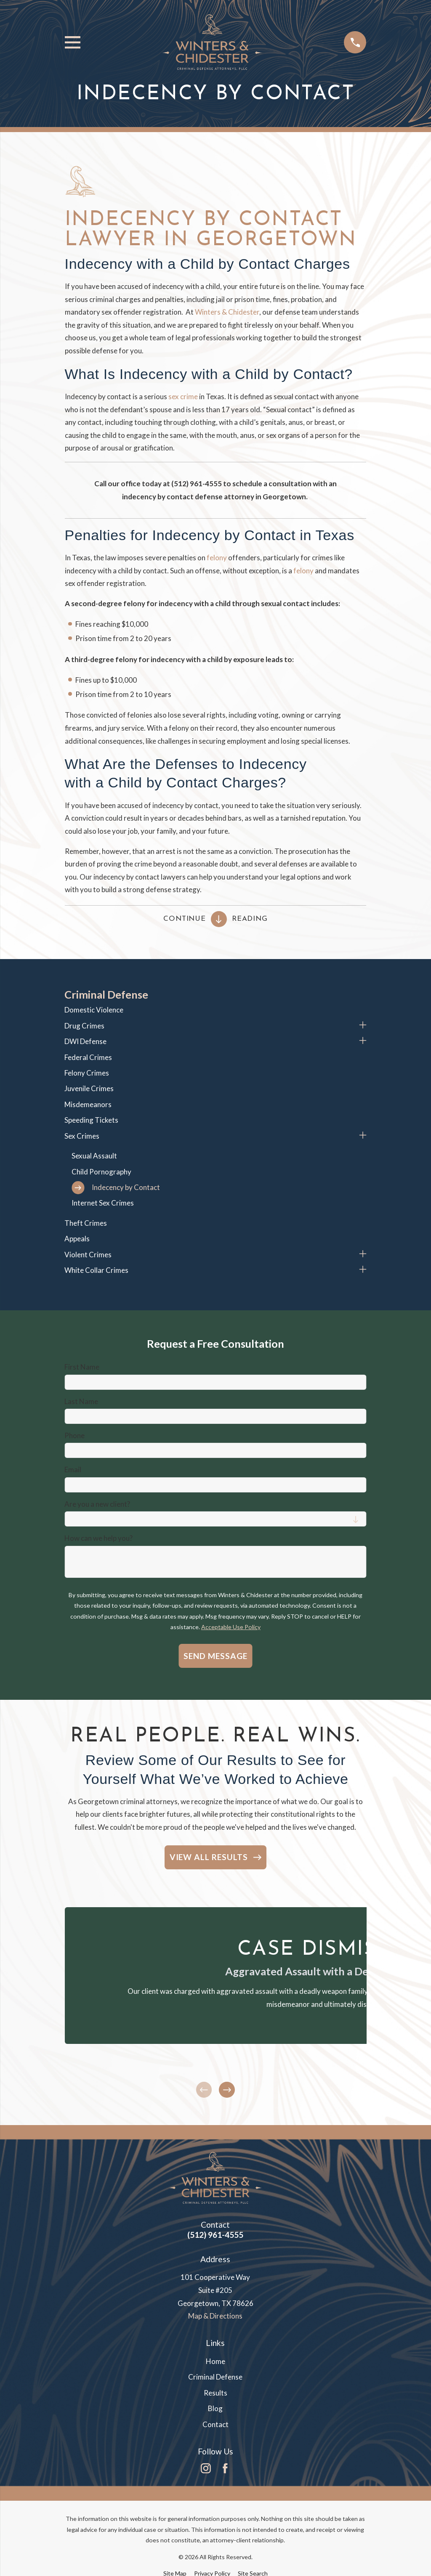 The image size is (431, 2576). What do you see at coordinates (215, 1010) in the screenshot?
I see `[menuitem]` at bounding box center [215, 1010].